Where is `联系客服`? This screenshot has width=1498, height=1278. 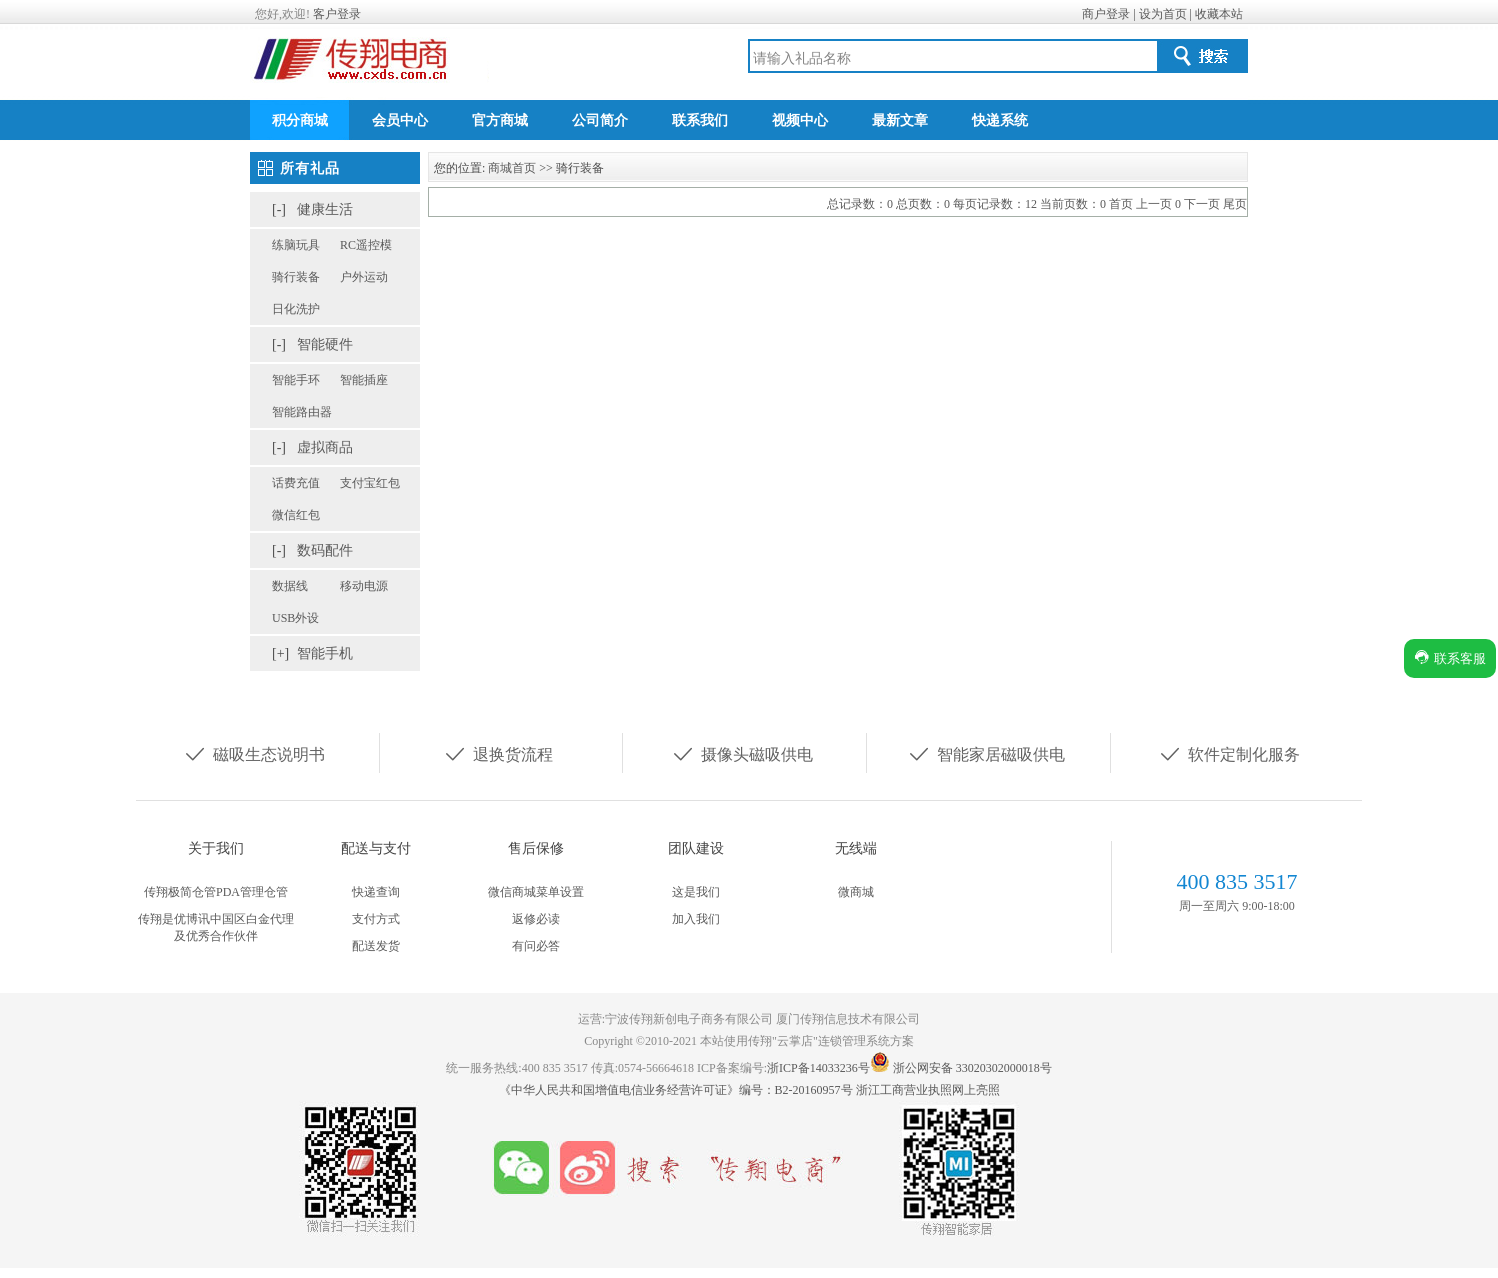
联系客服 is located at coordinates (1450, 657).